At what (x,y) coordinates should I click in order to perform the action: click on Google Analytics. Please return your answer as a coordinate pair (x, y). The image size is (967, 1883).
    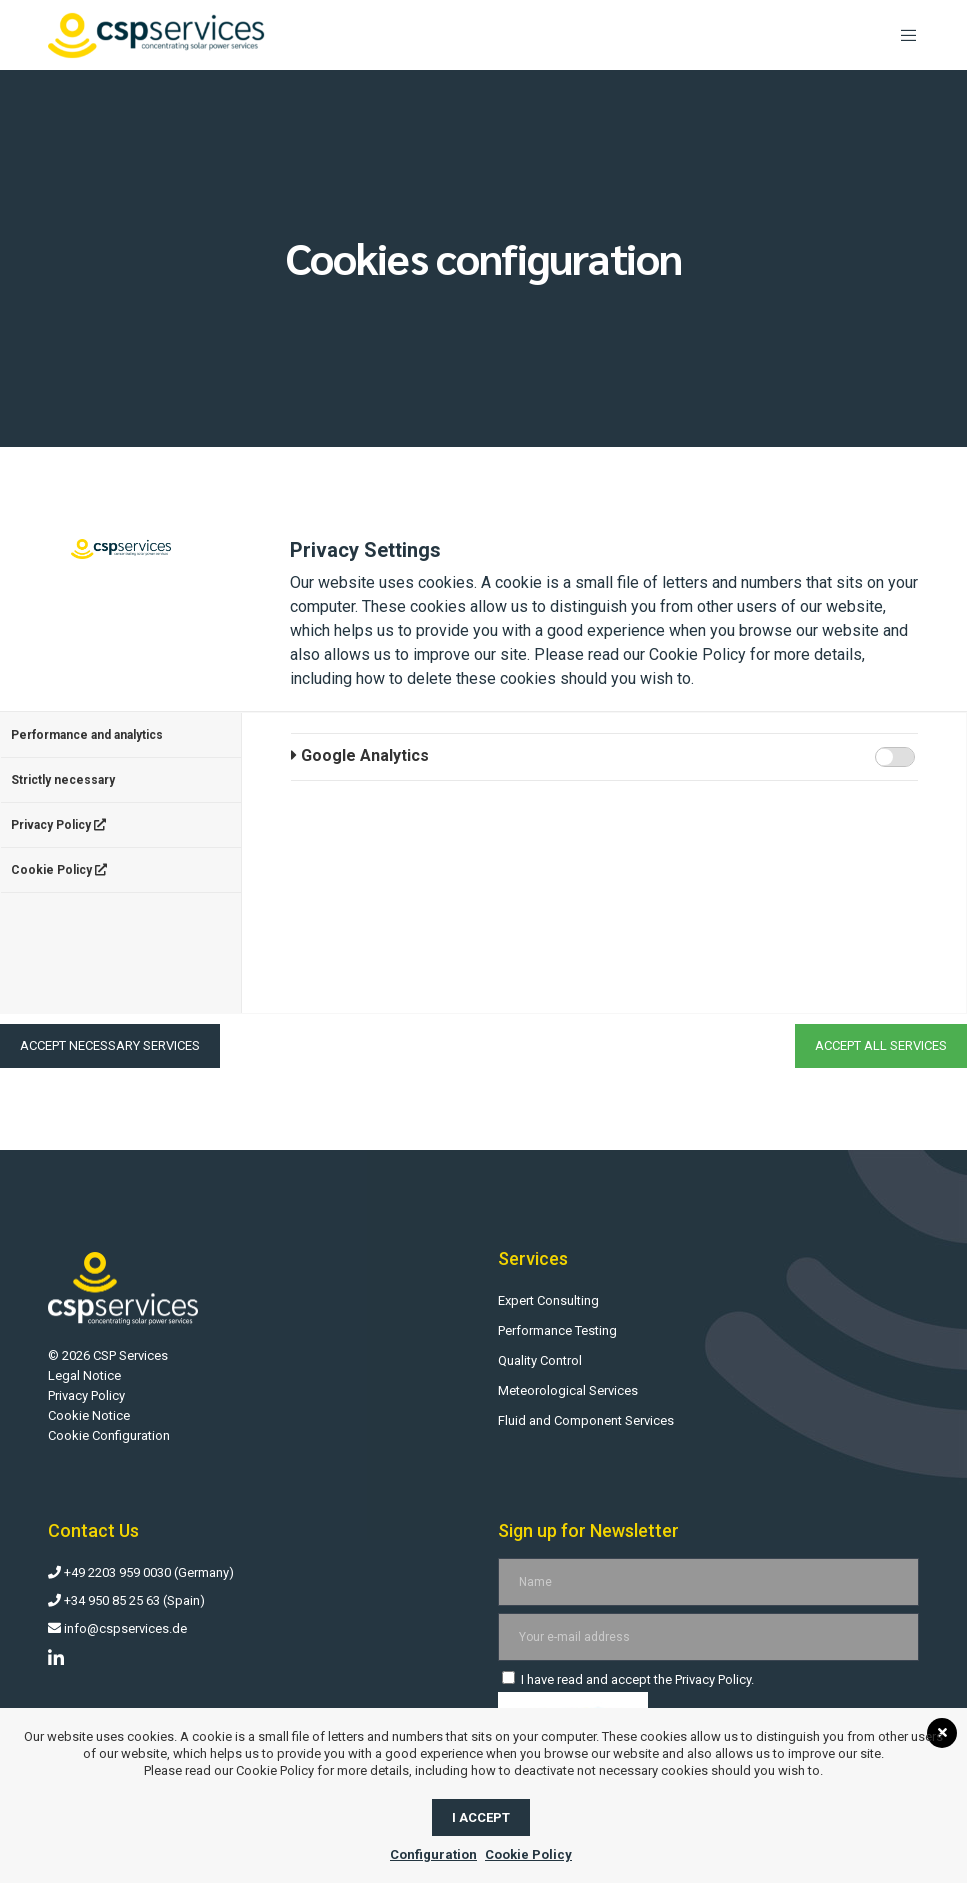
    Looking at the image, I should click on (360, 755).